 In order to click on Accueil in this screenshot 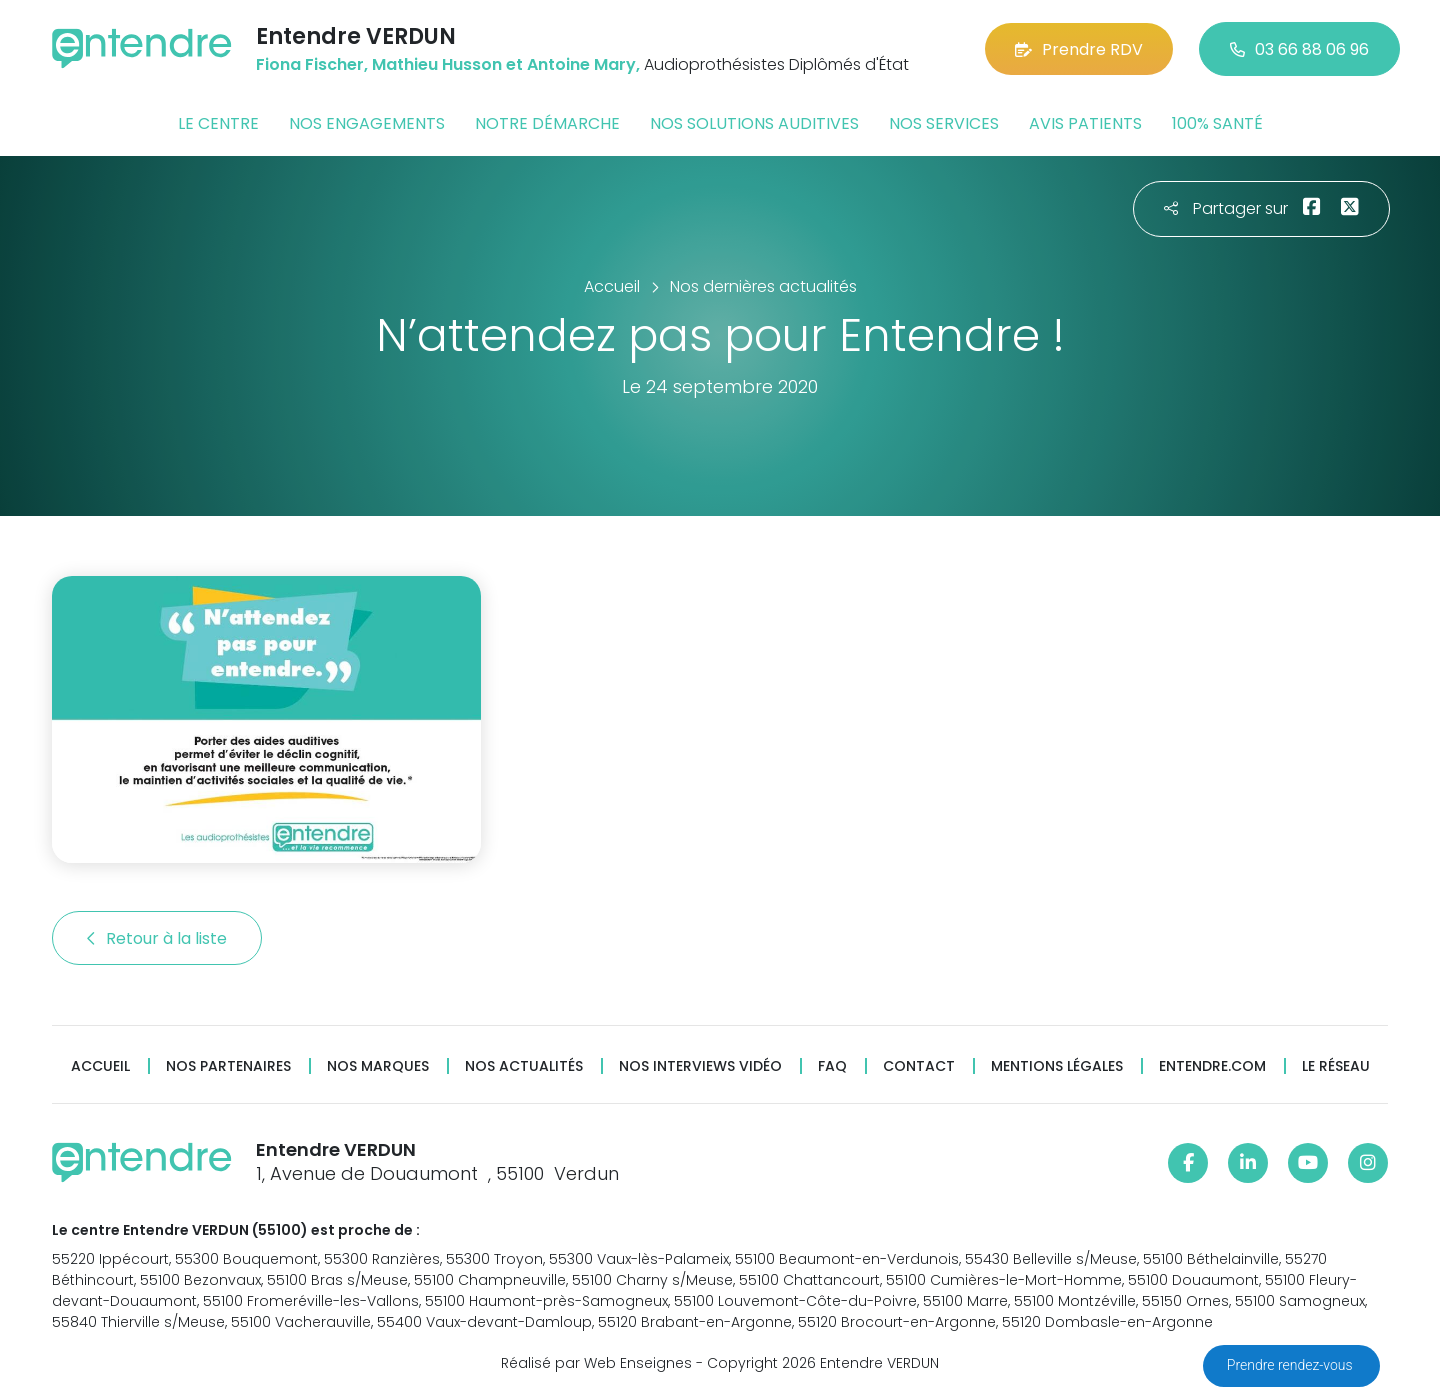, I will do `click(100, 1066)`.